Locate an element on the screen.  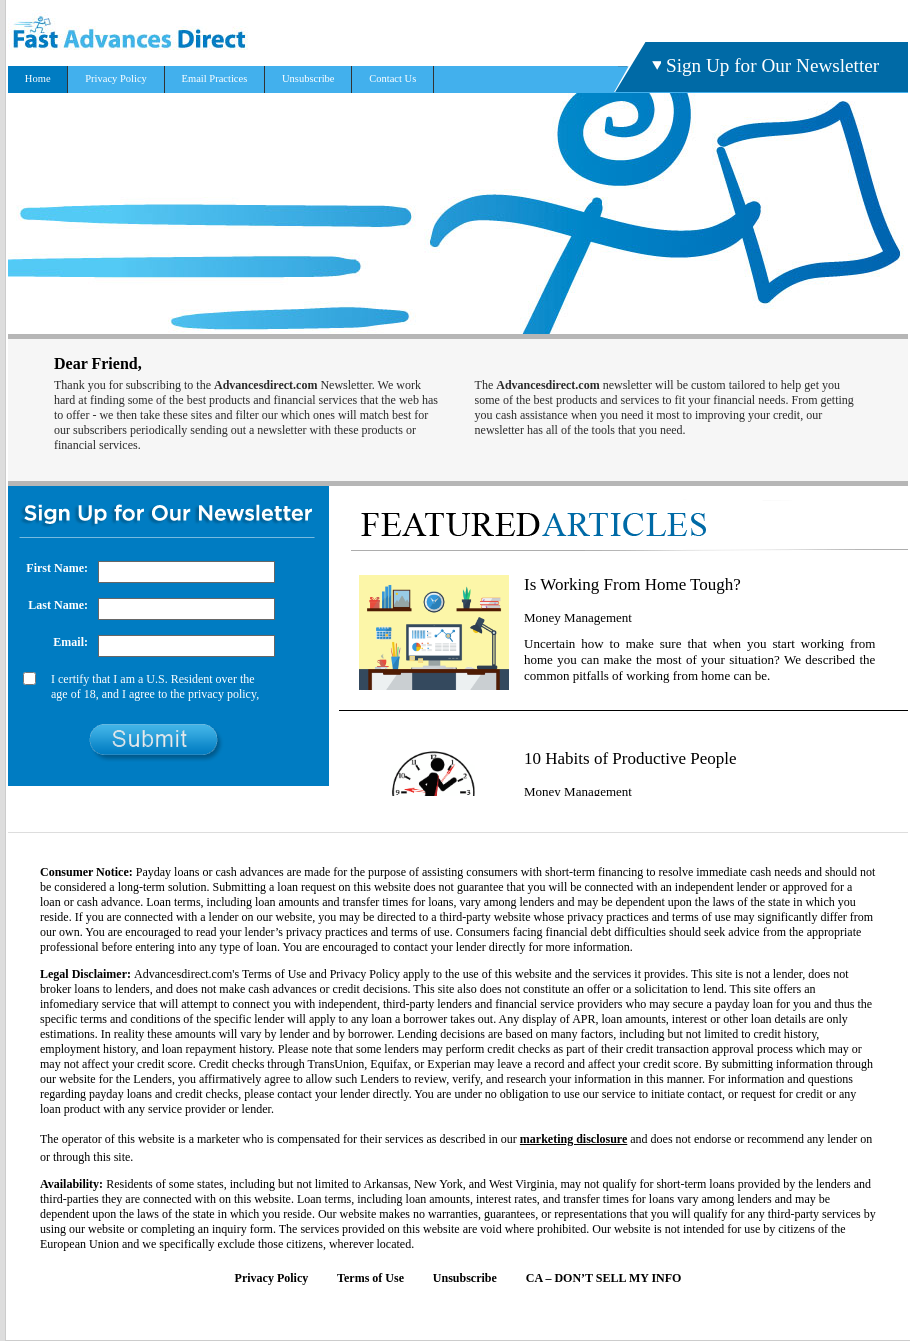
CA – DON’T SELL MY INFO is located at coordinates (604, 1278).